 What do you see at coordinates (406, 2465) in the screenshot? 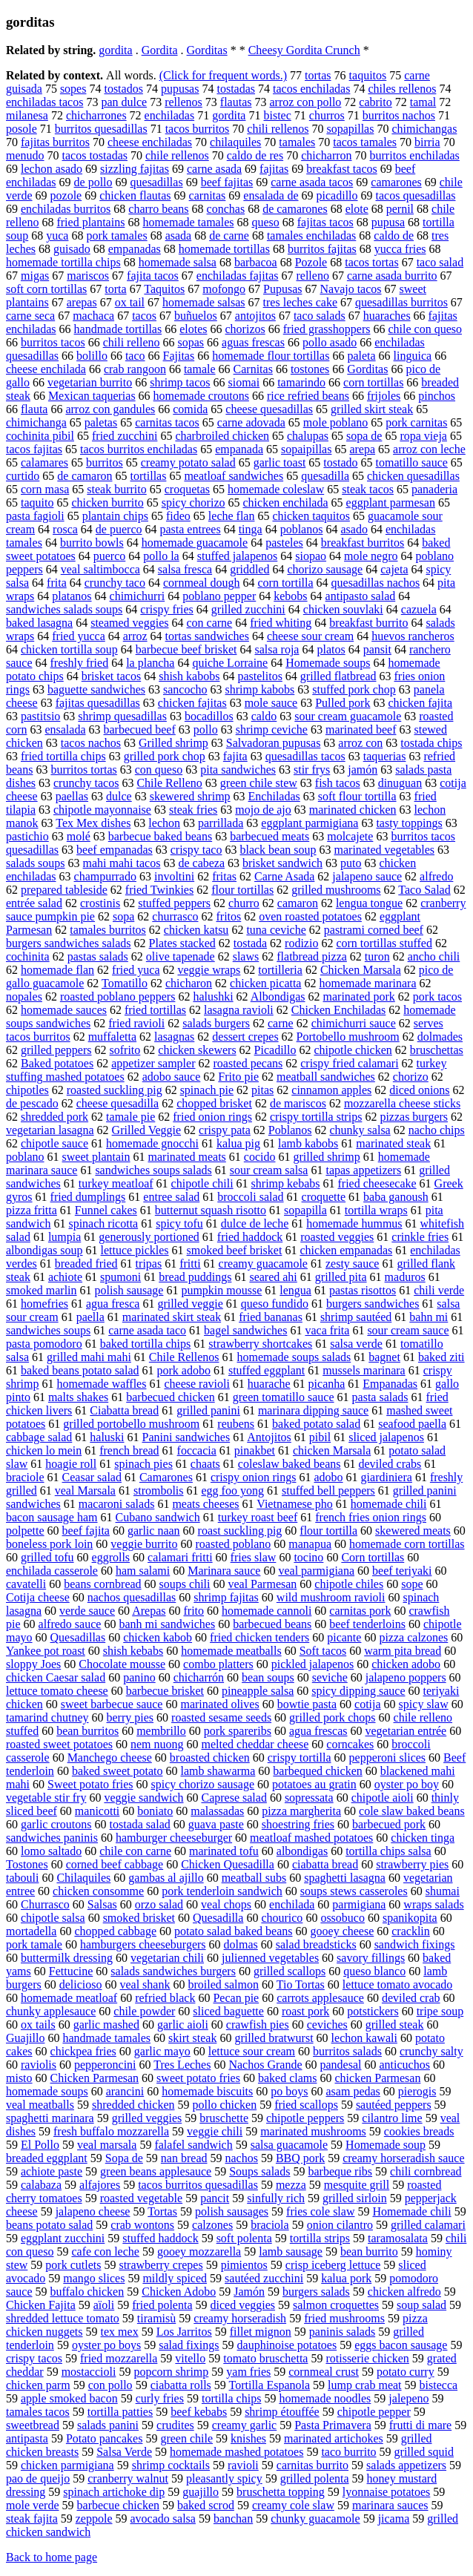
I see `salads appetizers` at bounding box center [406, 2465].